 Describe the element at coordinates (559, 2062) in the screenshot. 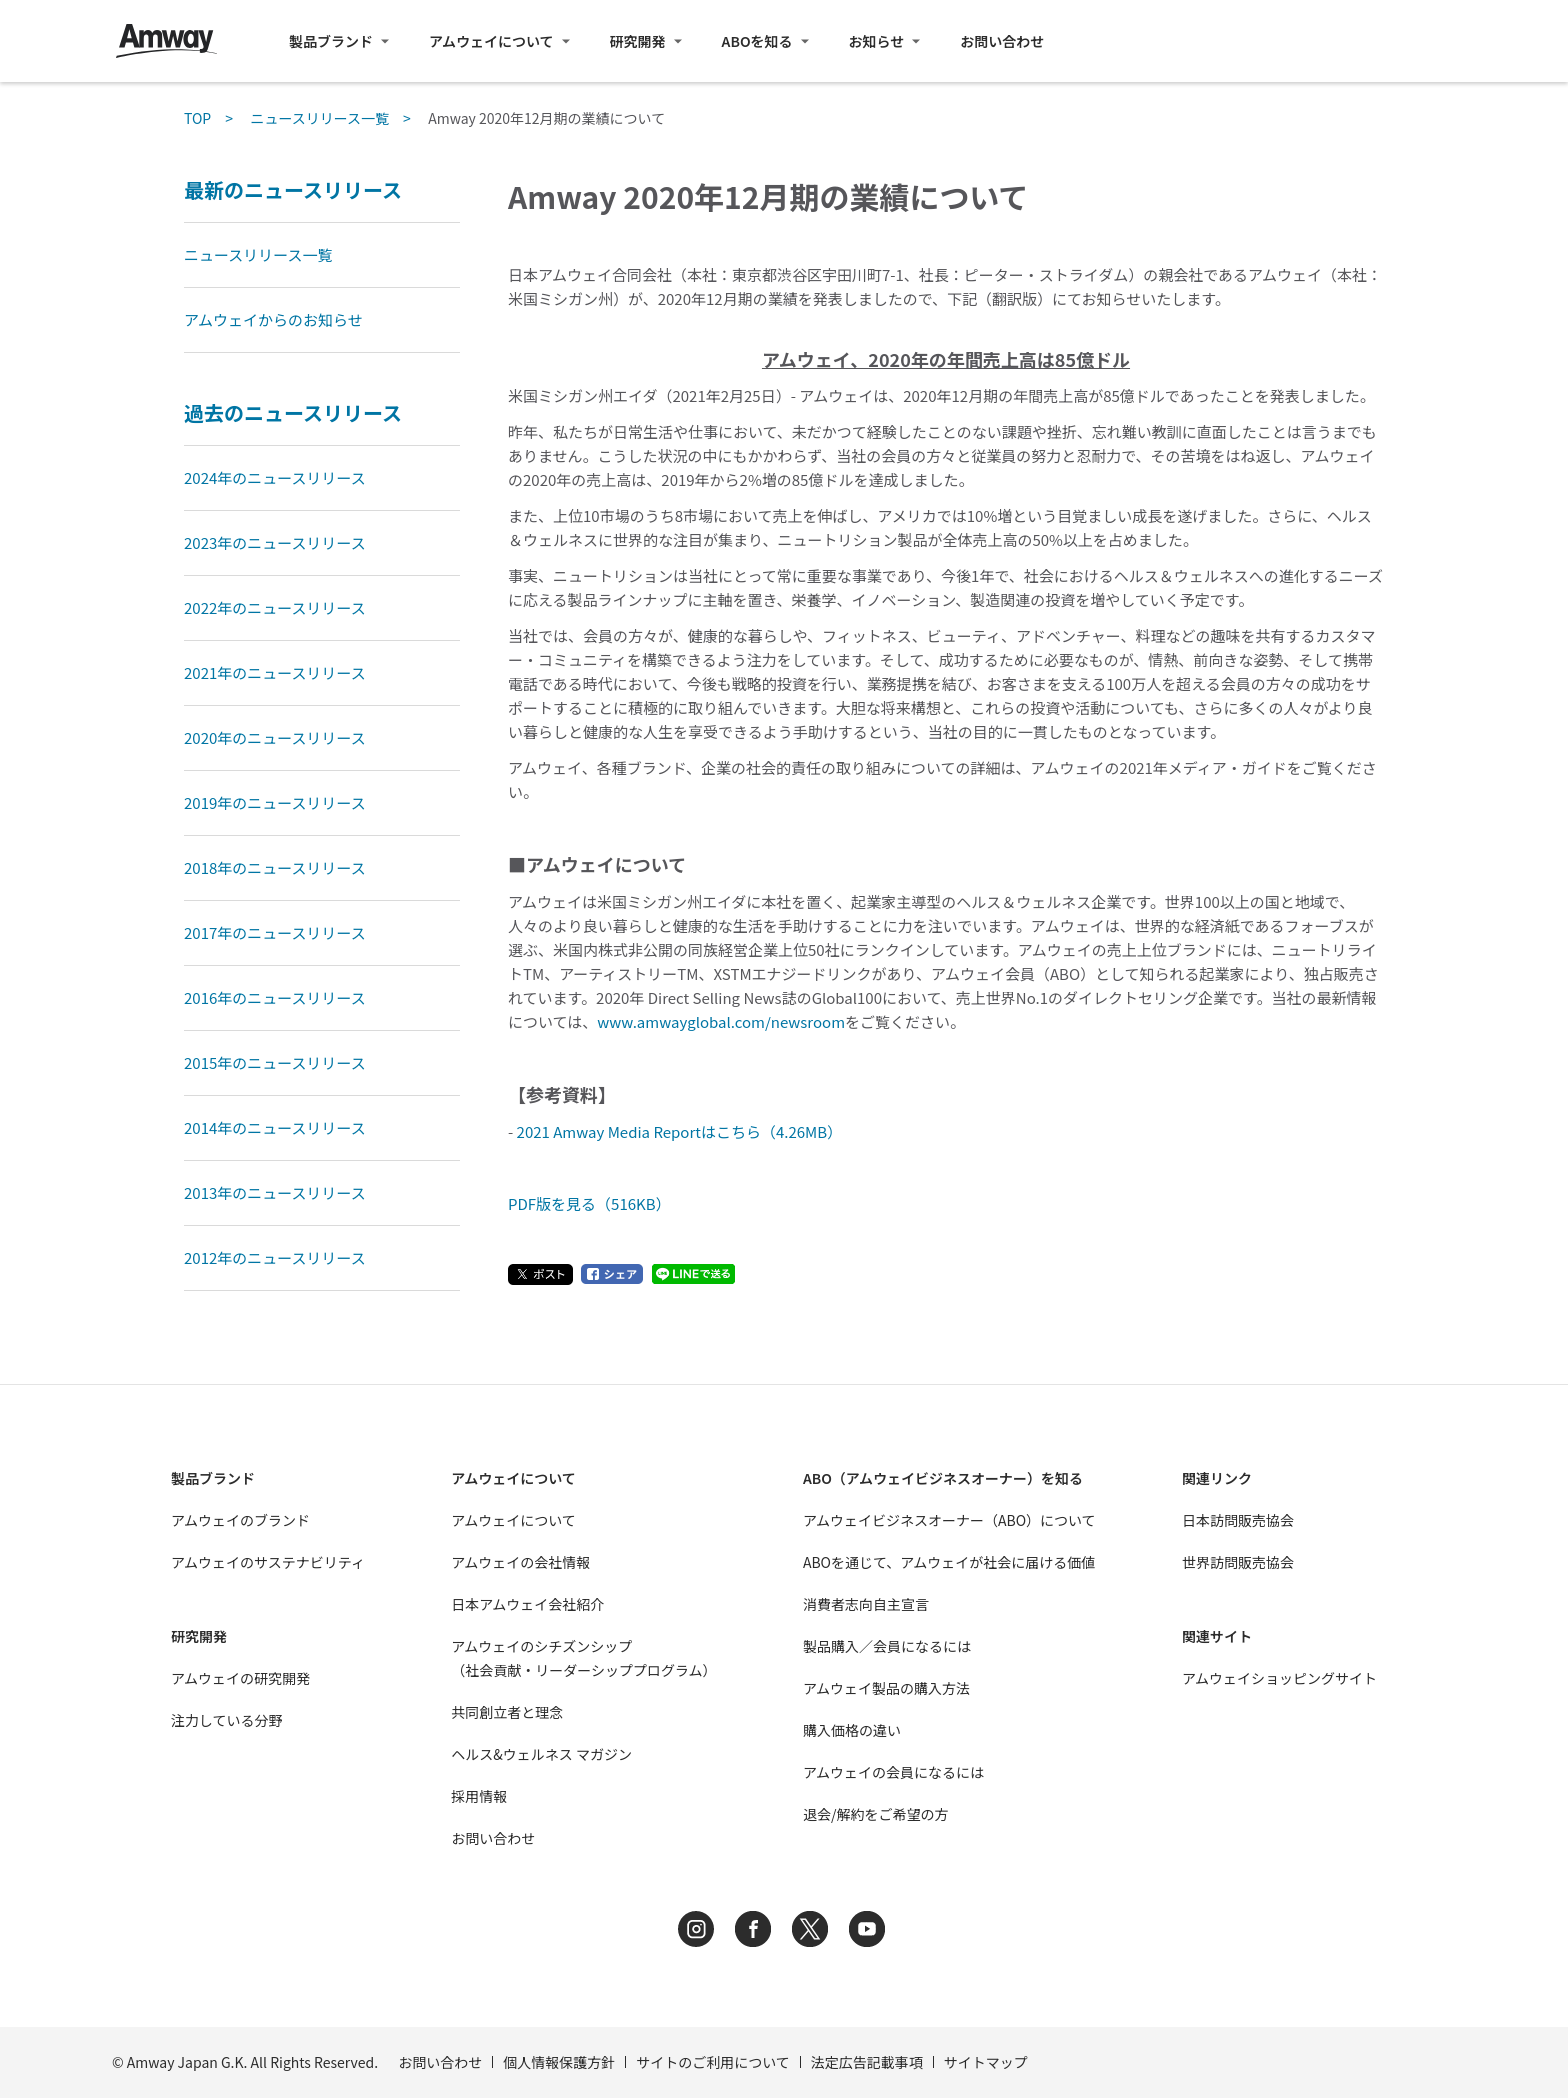

I see `個人情報保護方針` at that location.